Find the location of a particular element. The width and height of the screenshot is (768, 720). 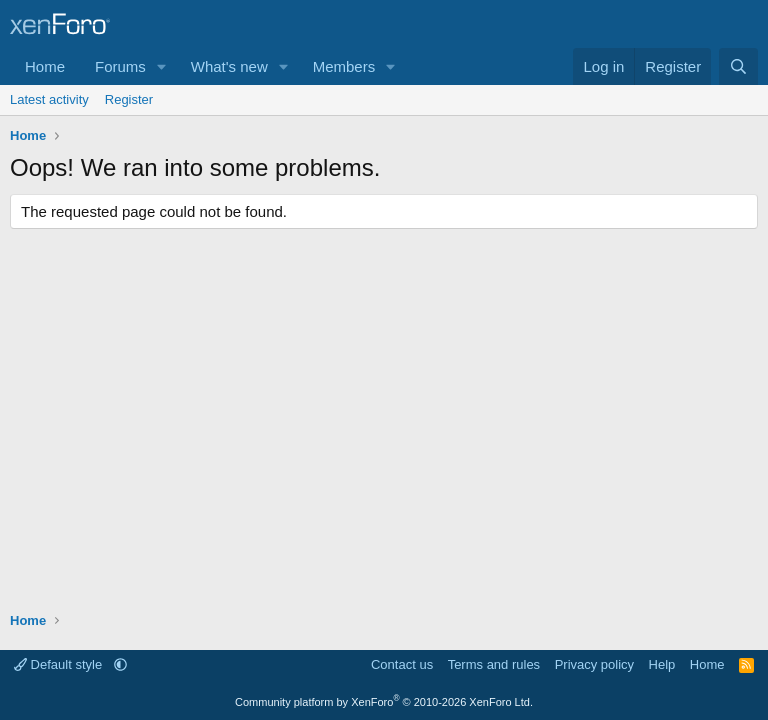

Latest activity is located at coordinates (49, 99).